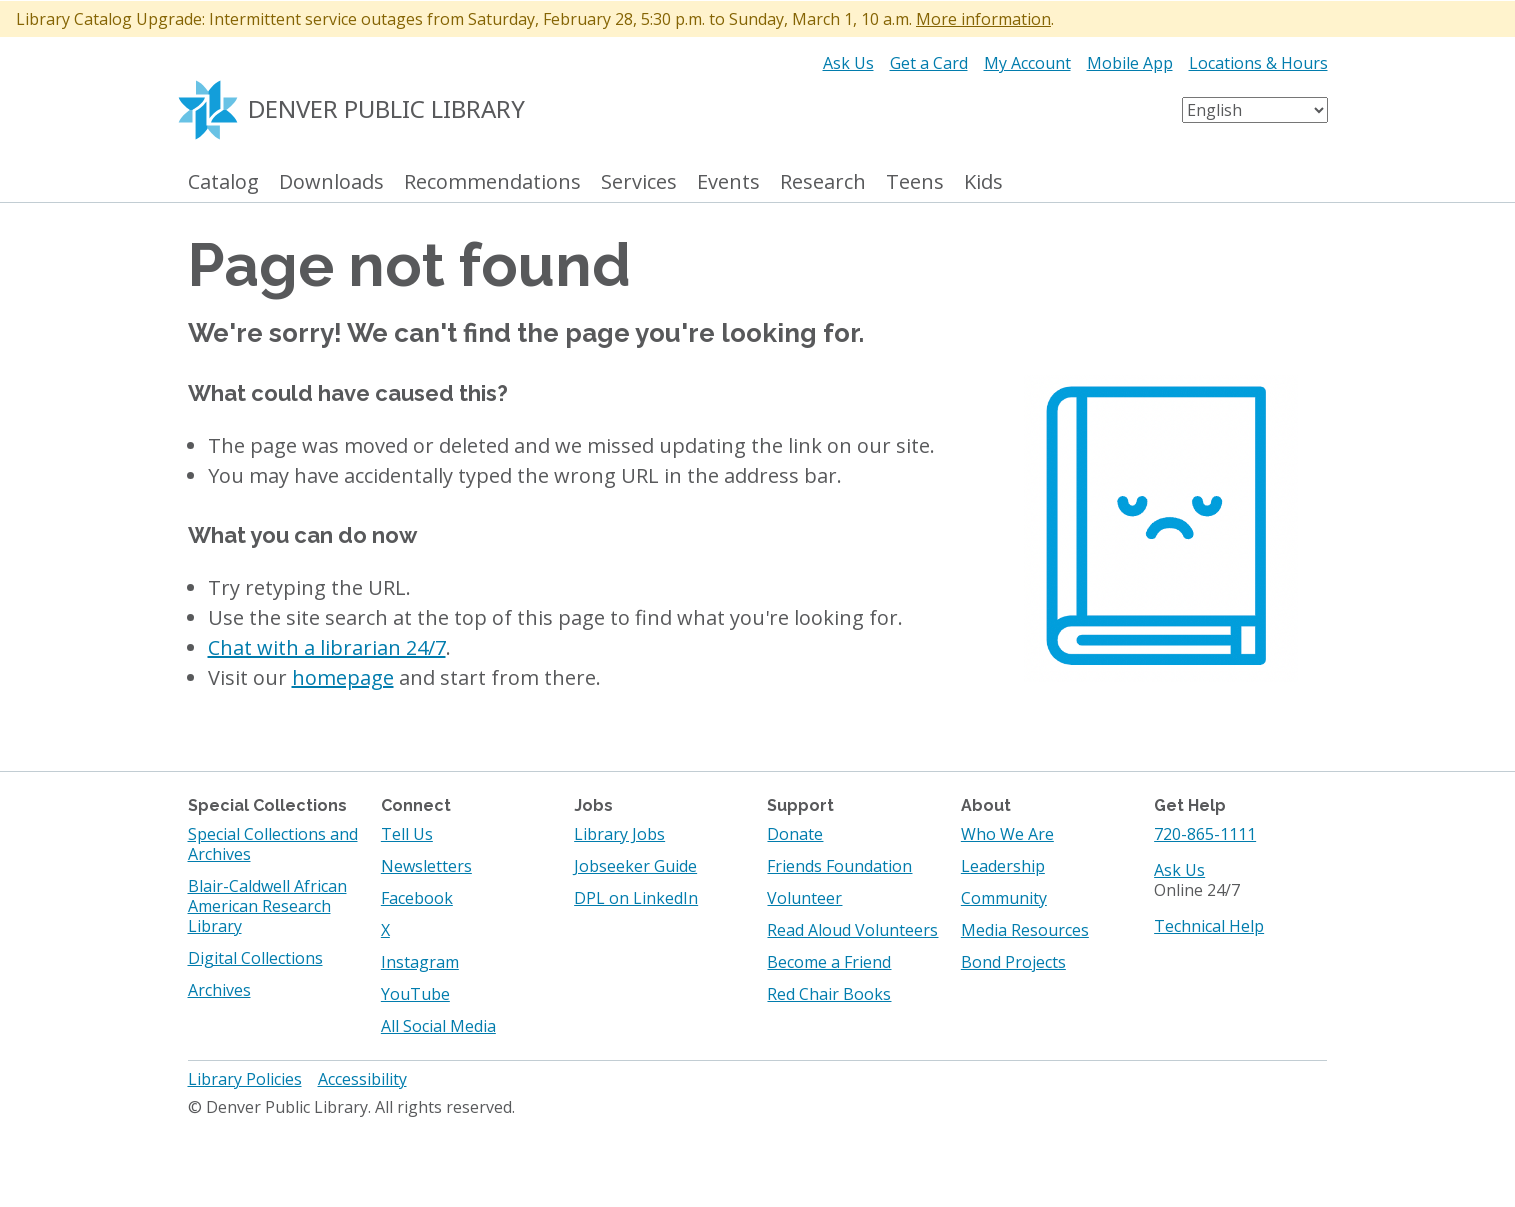  What do you see at coordinates (1013, 962) in the screenshot?
I see `Bond Projects` at bounding box center [1013, 962].